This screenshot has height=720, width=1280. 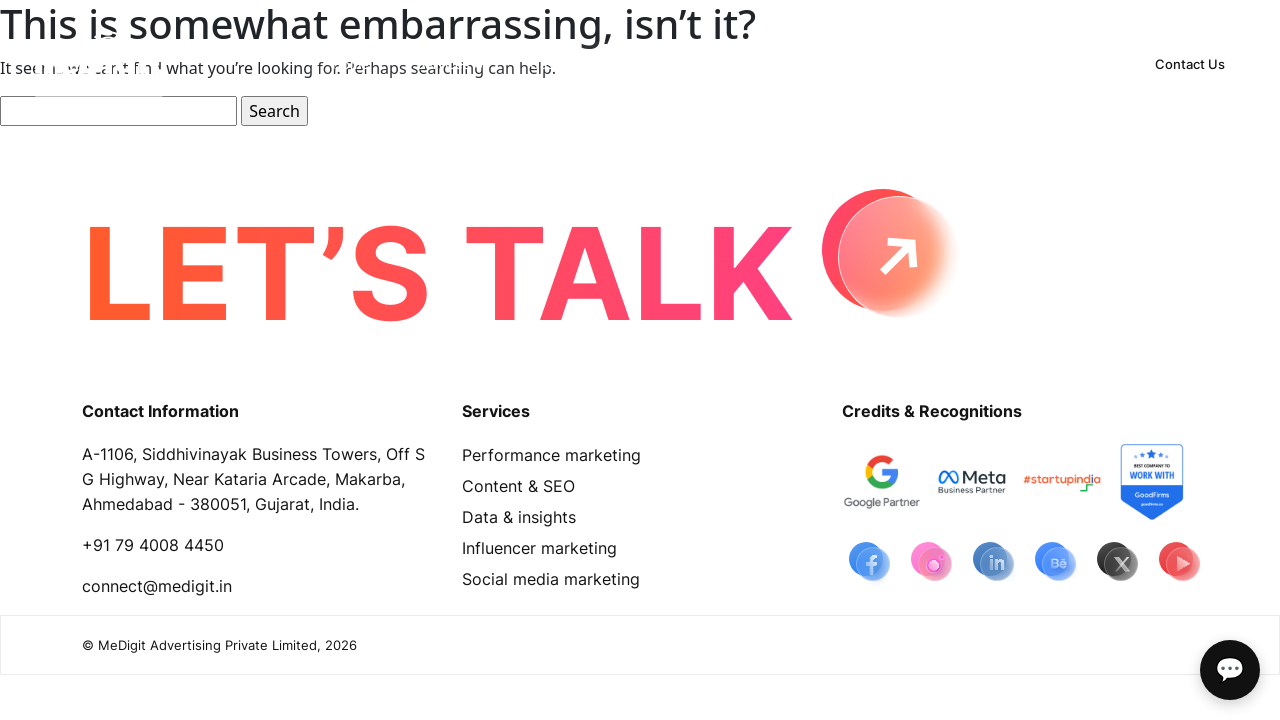 I want to click on Performance marketing, so click(x=551, y=455).